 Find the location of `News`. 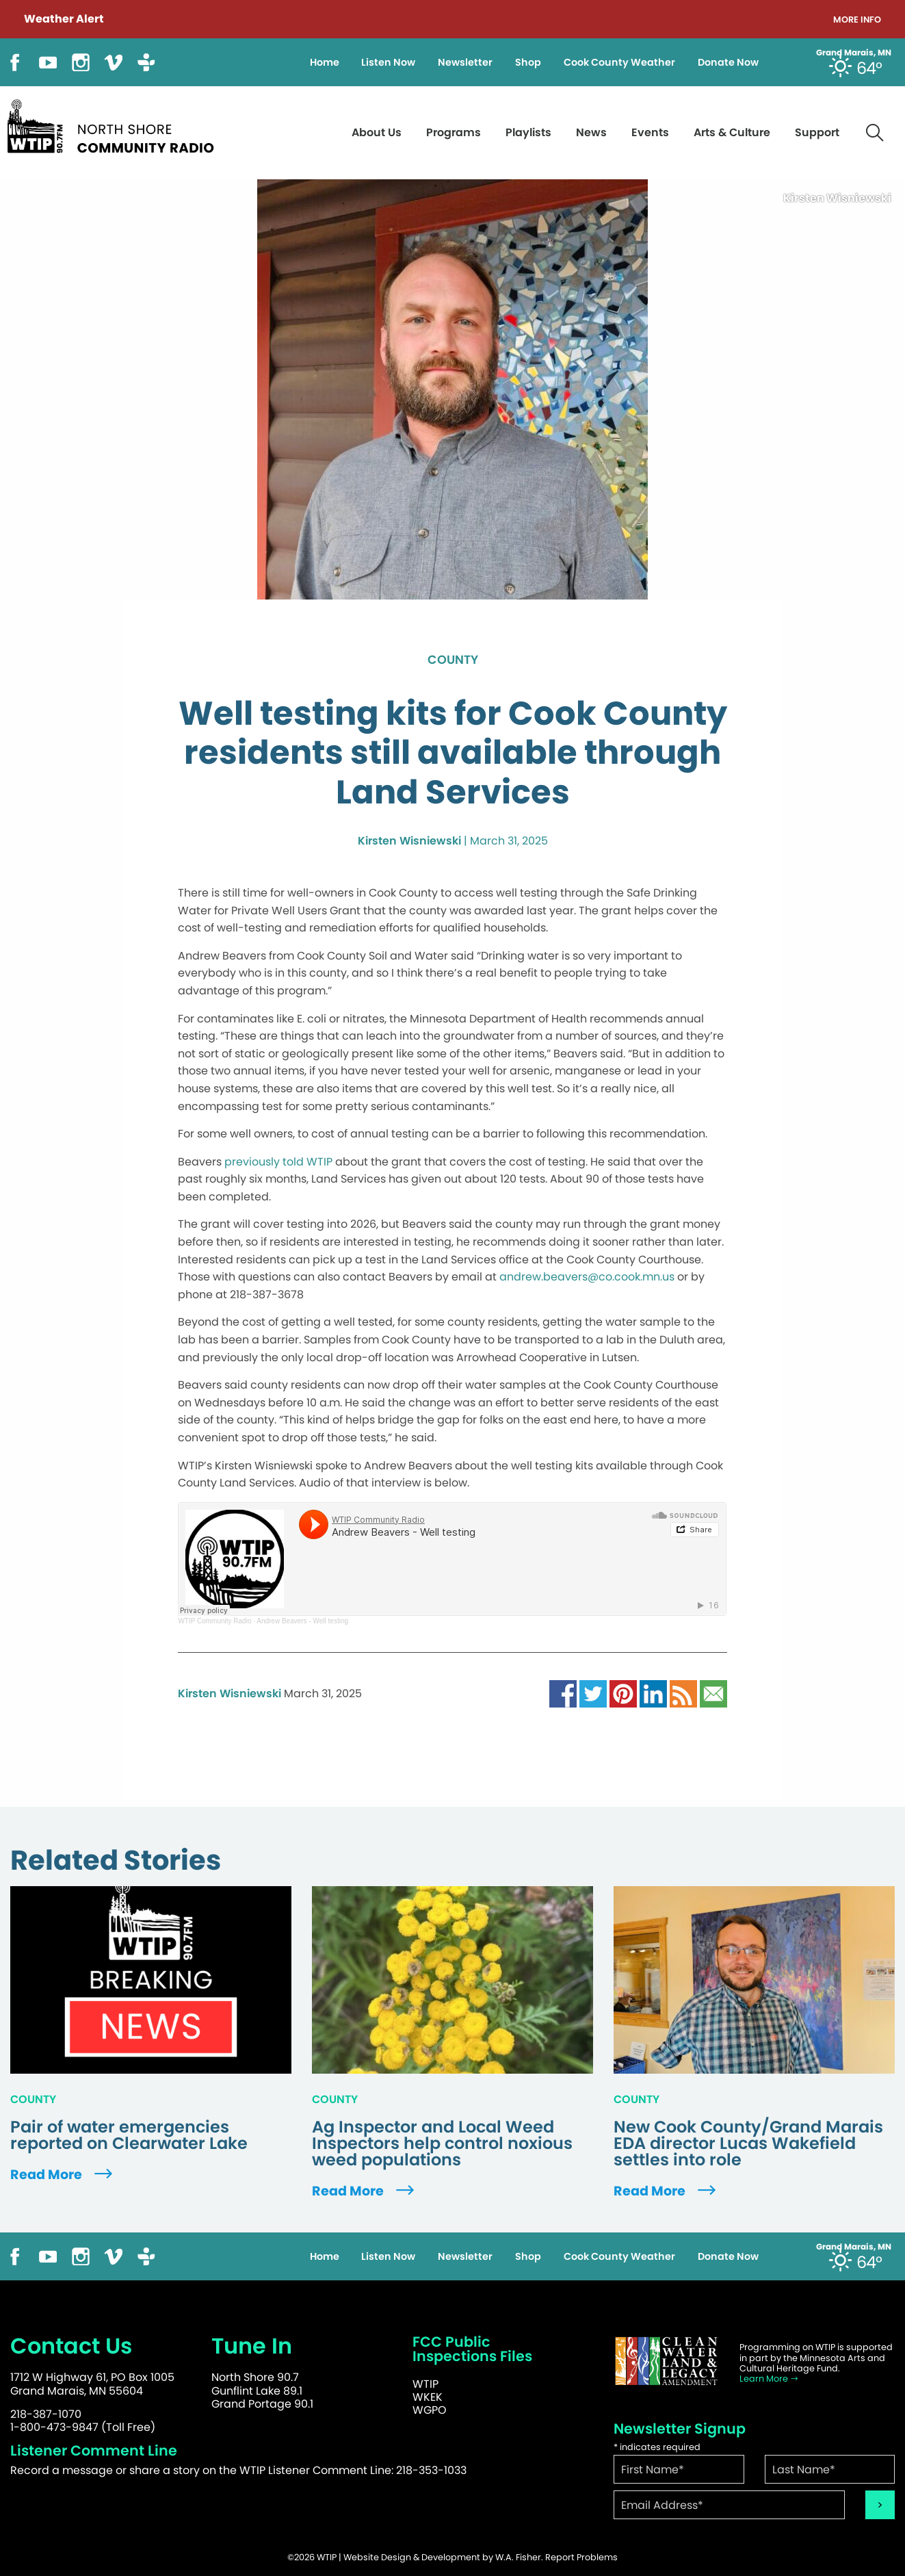

News is located at coordinates (591, 132).